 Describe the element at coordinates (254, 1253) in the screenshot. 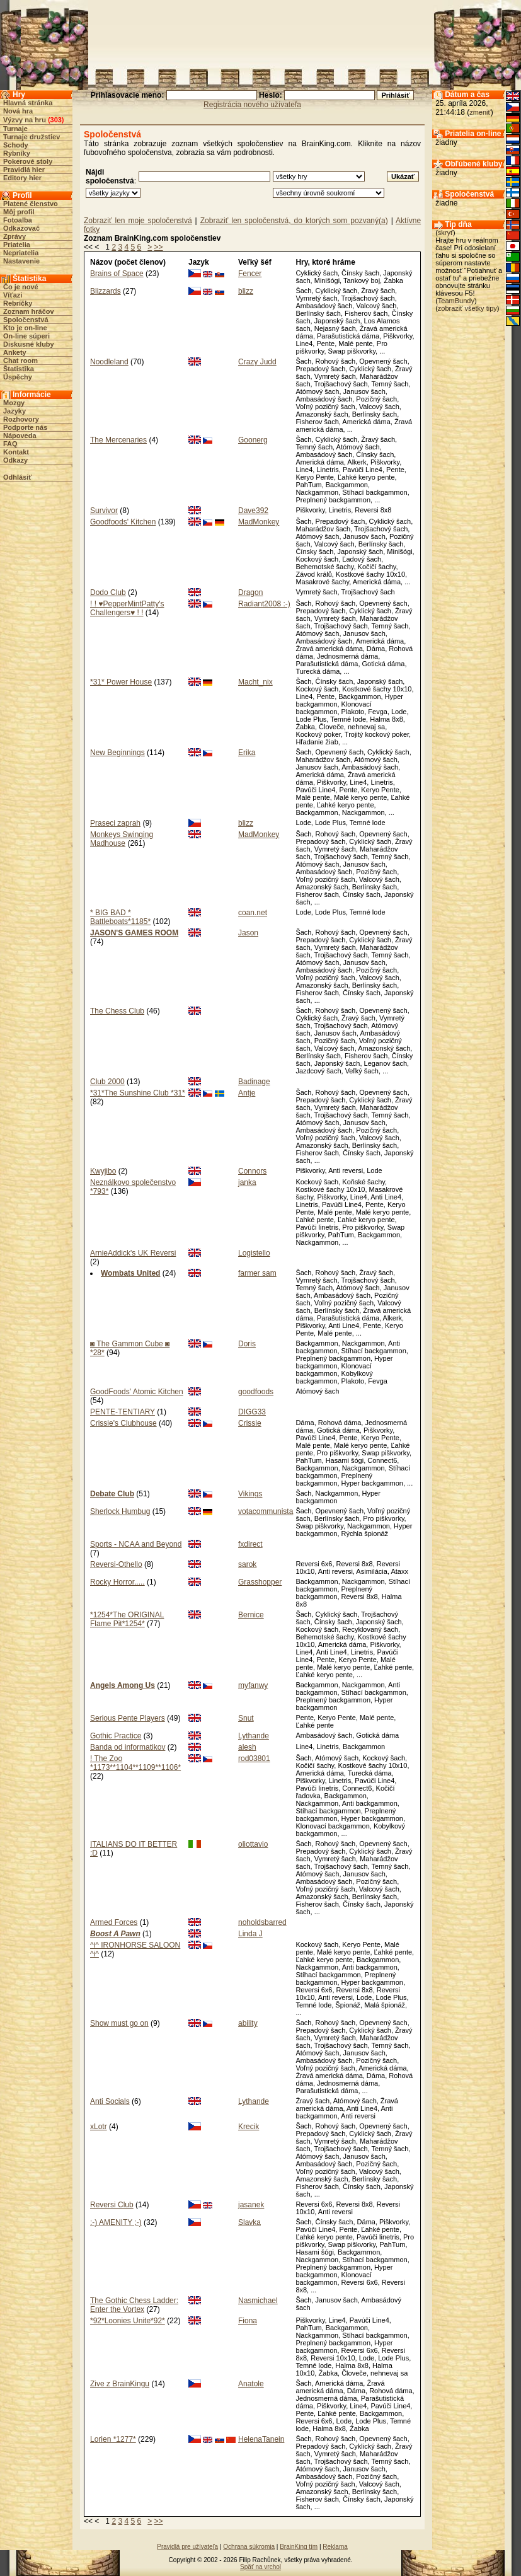

I see `Logistello` at that location.